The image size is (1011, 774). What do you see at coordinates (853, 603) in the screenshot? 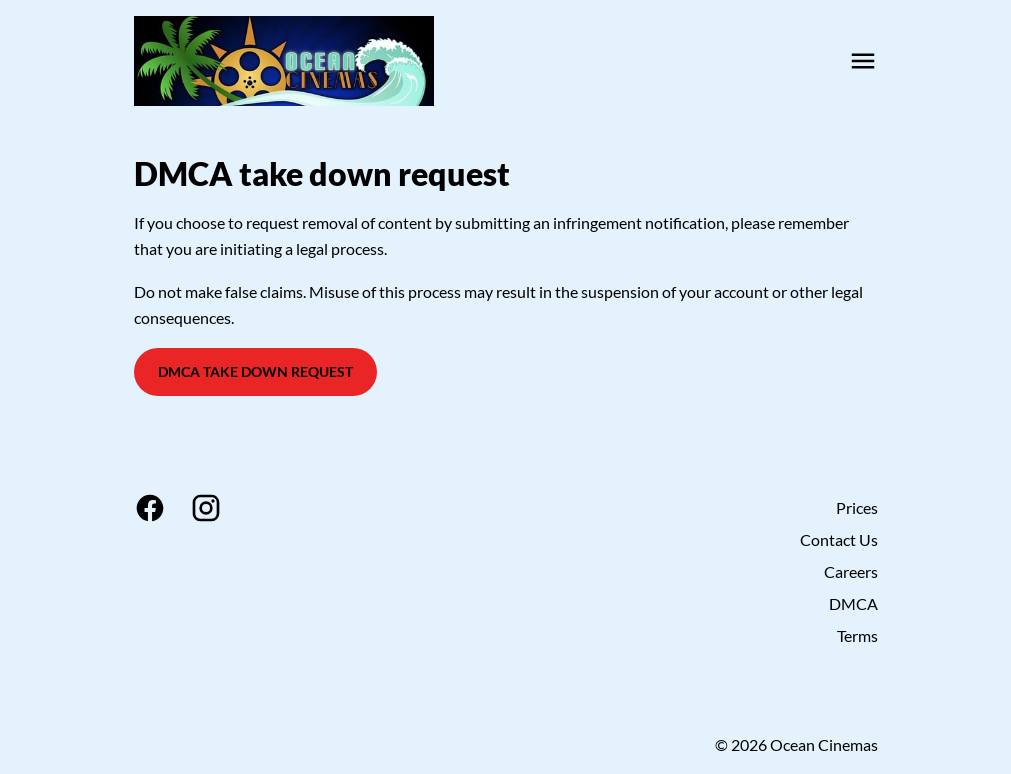
I see `DMCA` at bounding box center [853, 603].